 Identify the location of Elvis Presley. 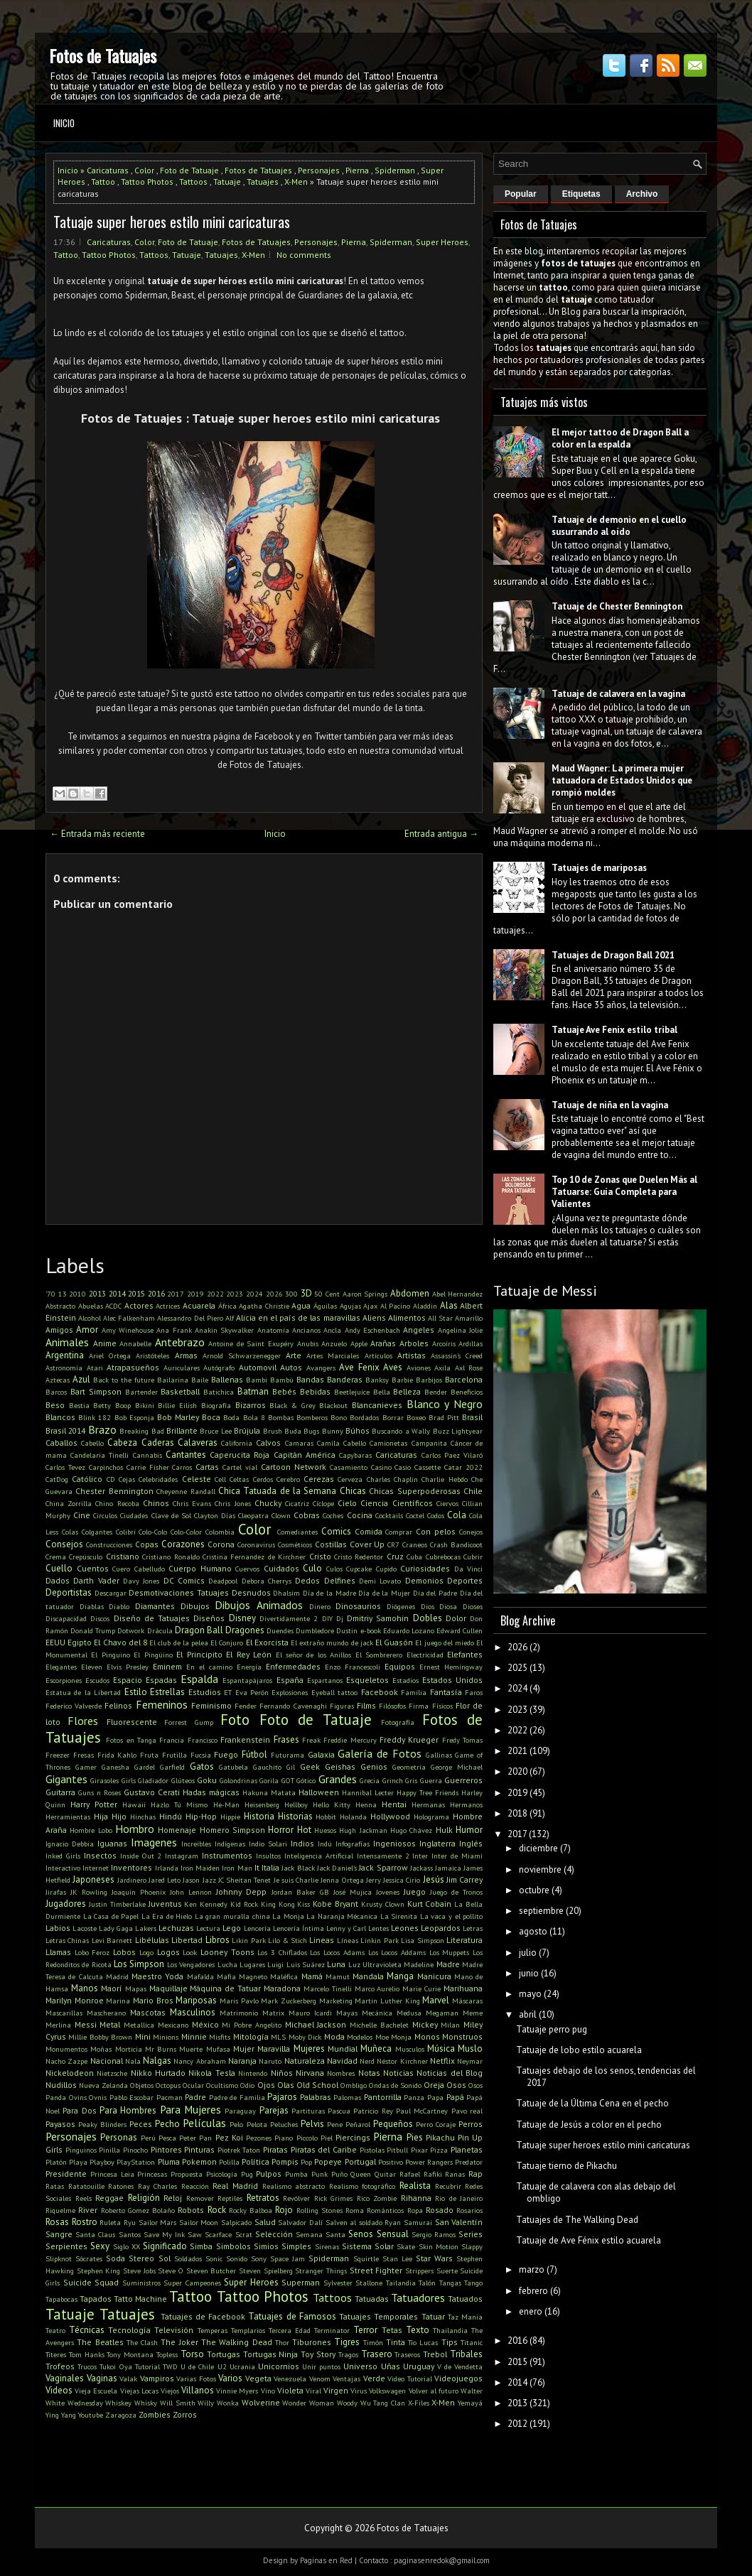
(128, 1667).